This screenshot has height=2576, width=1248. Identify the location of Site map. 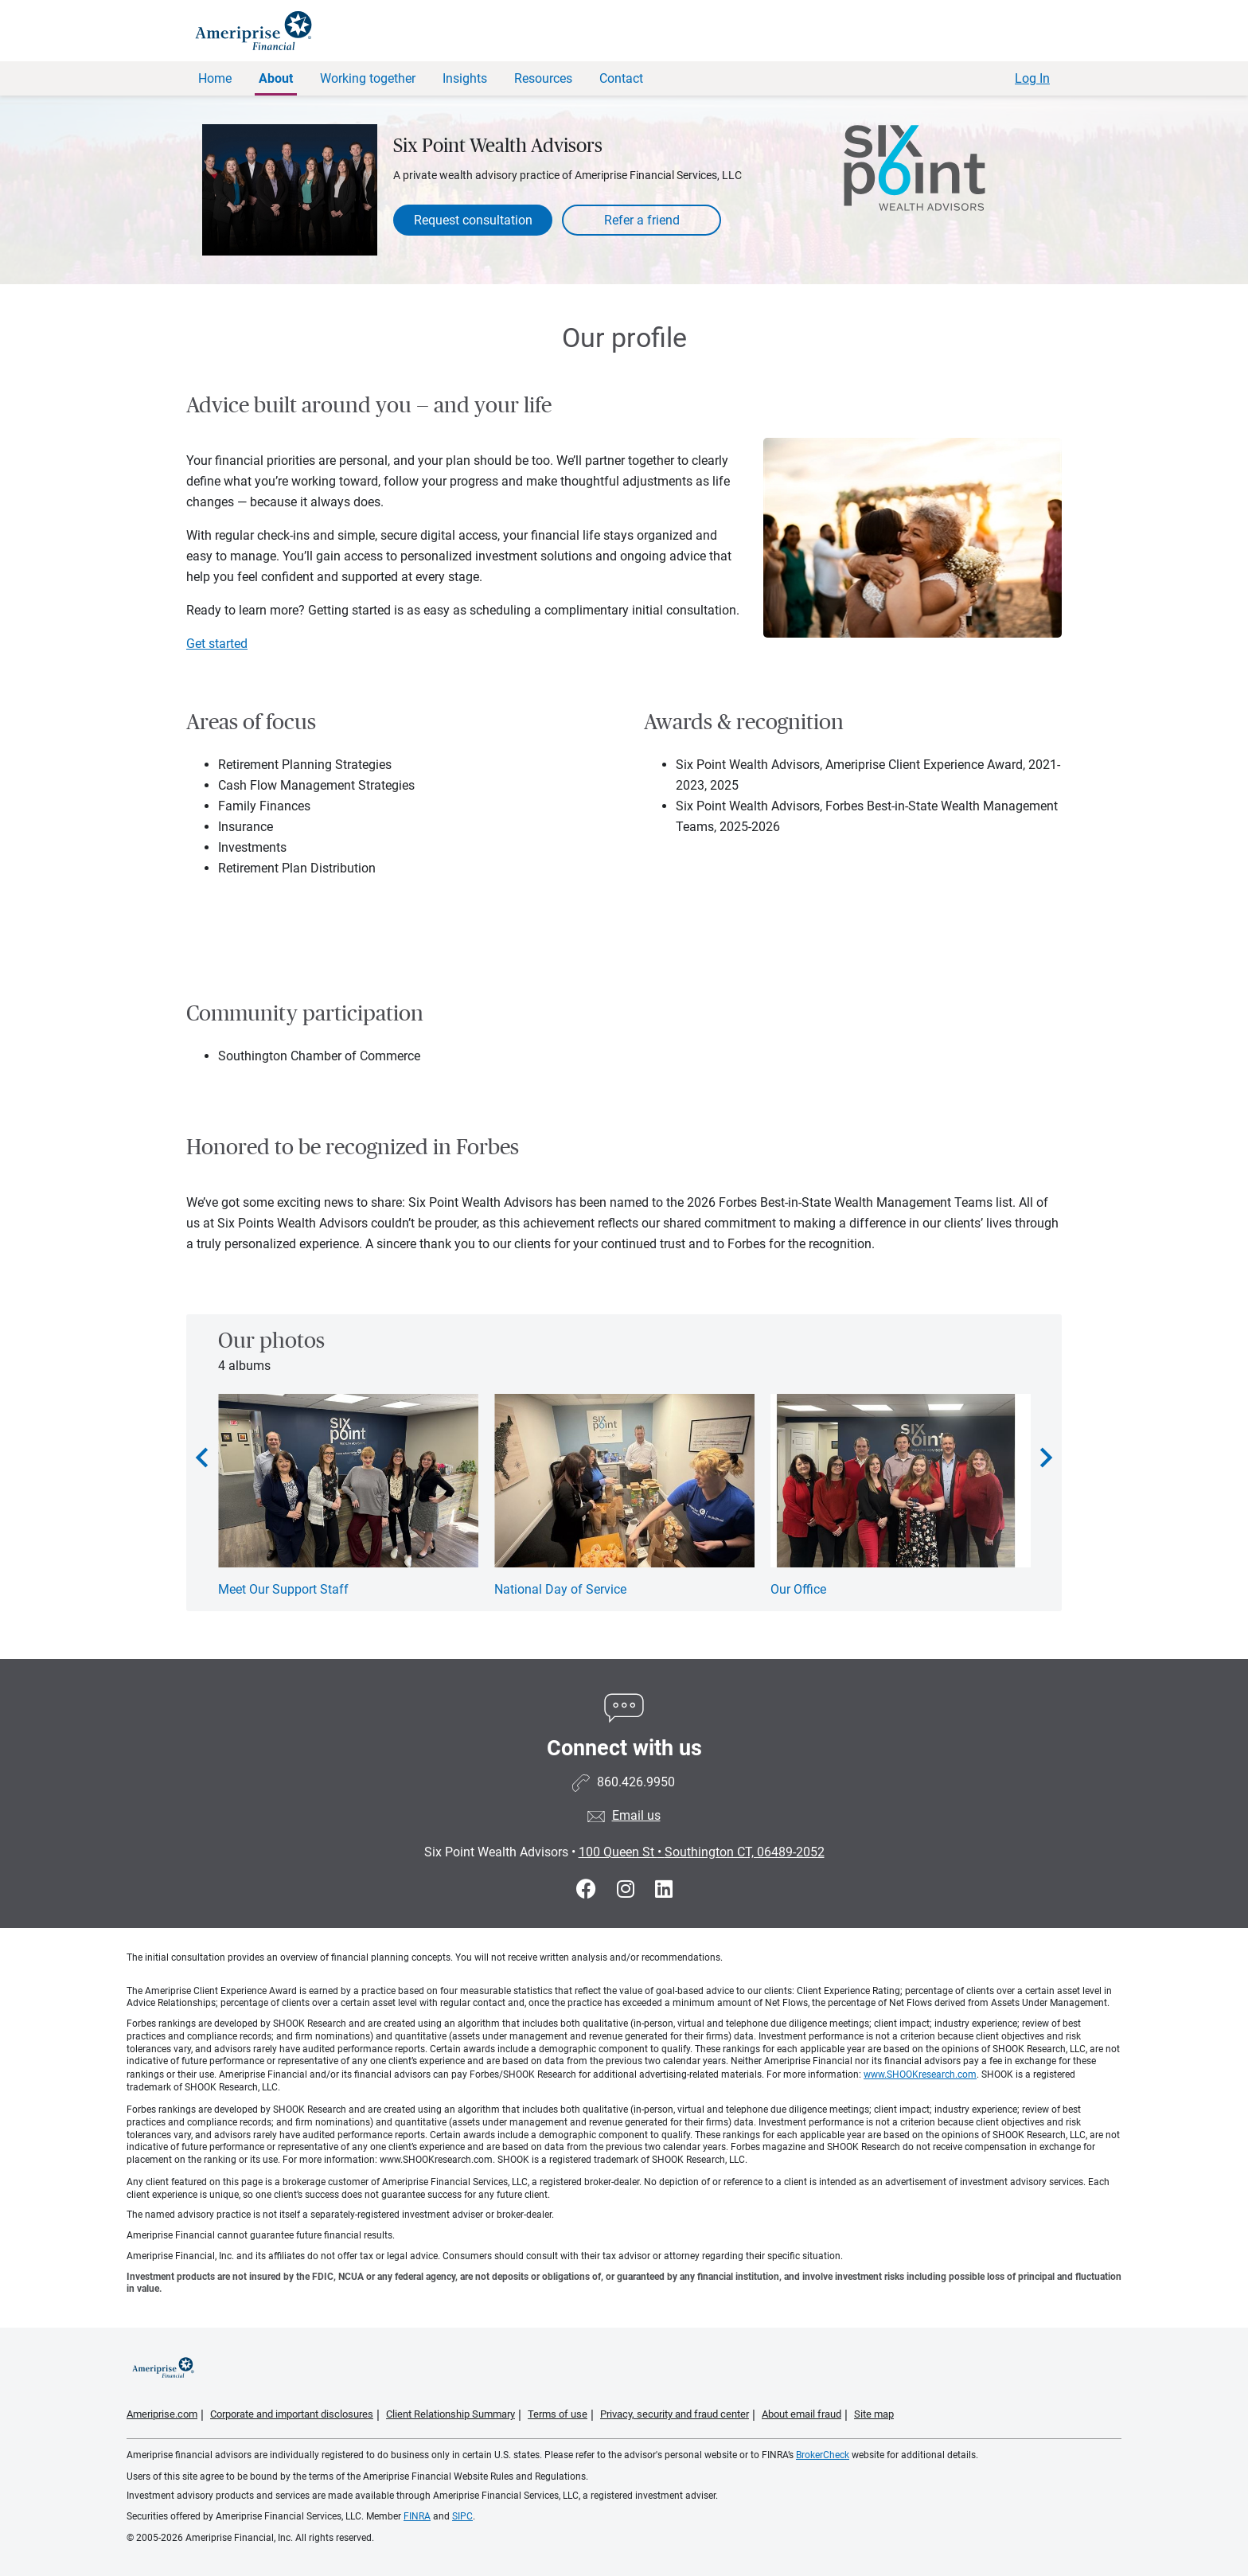
(874, 2414).